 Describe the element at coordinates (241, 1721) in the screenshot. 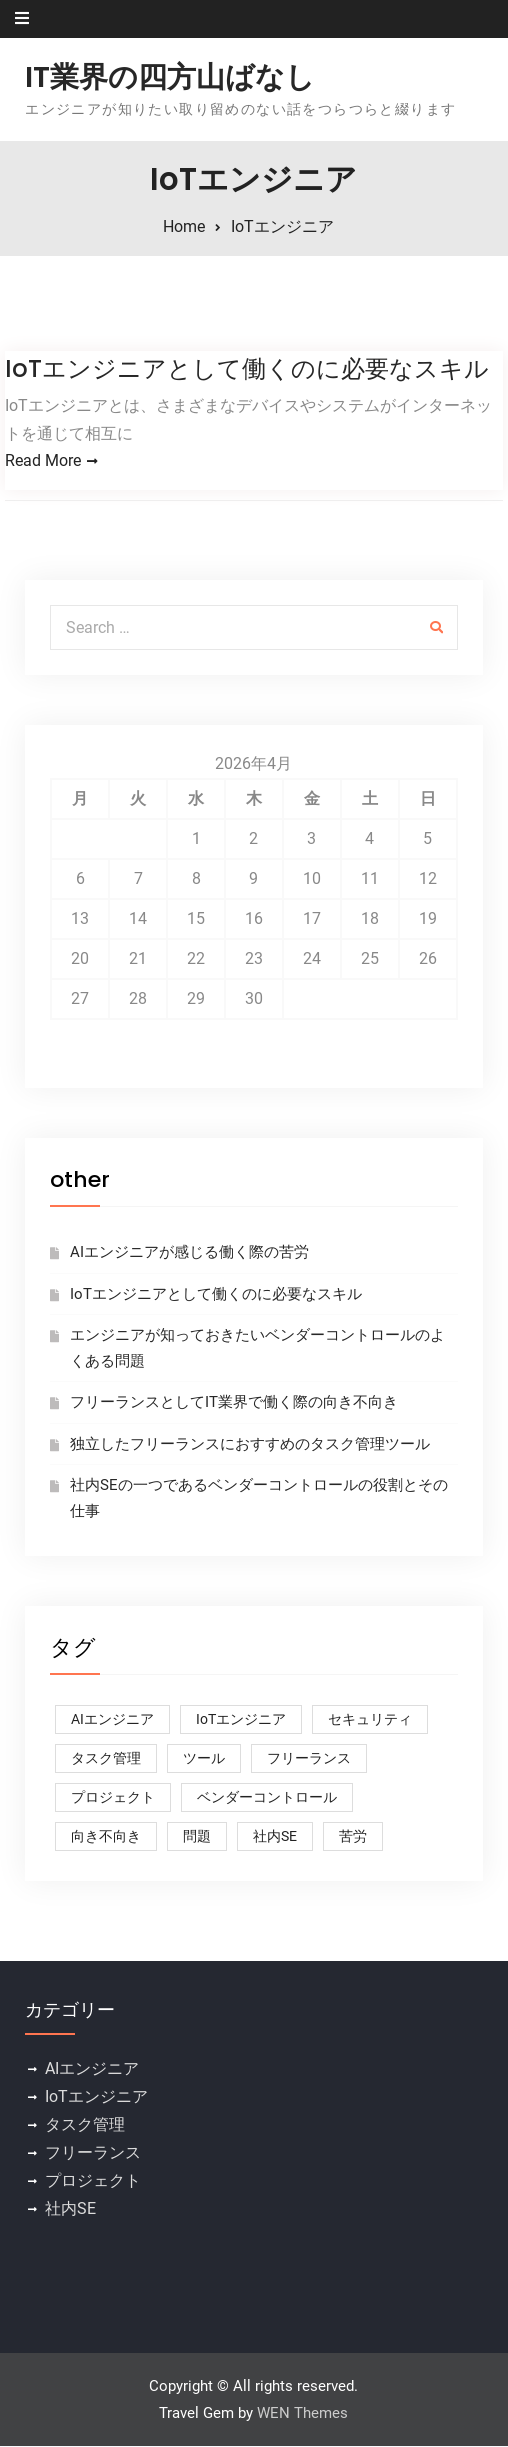

I see `IoTエンジニア [IoTエンジニア (1個の項目)]` at that location.